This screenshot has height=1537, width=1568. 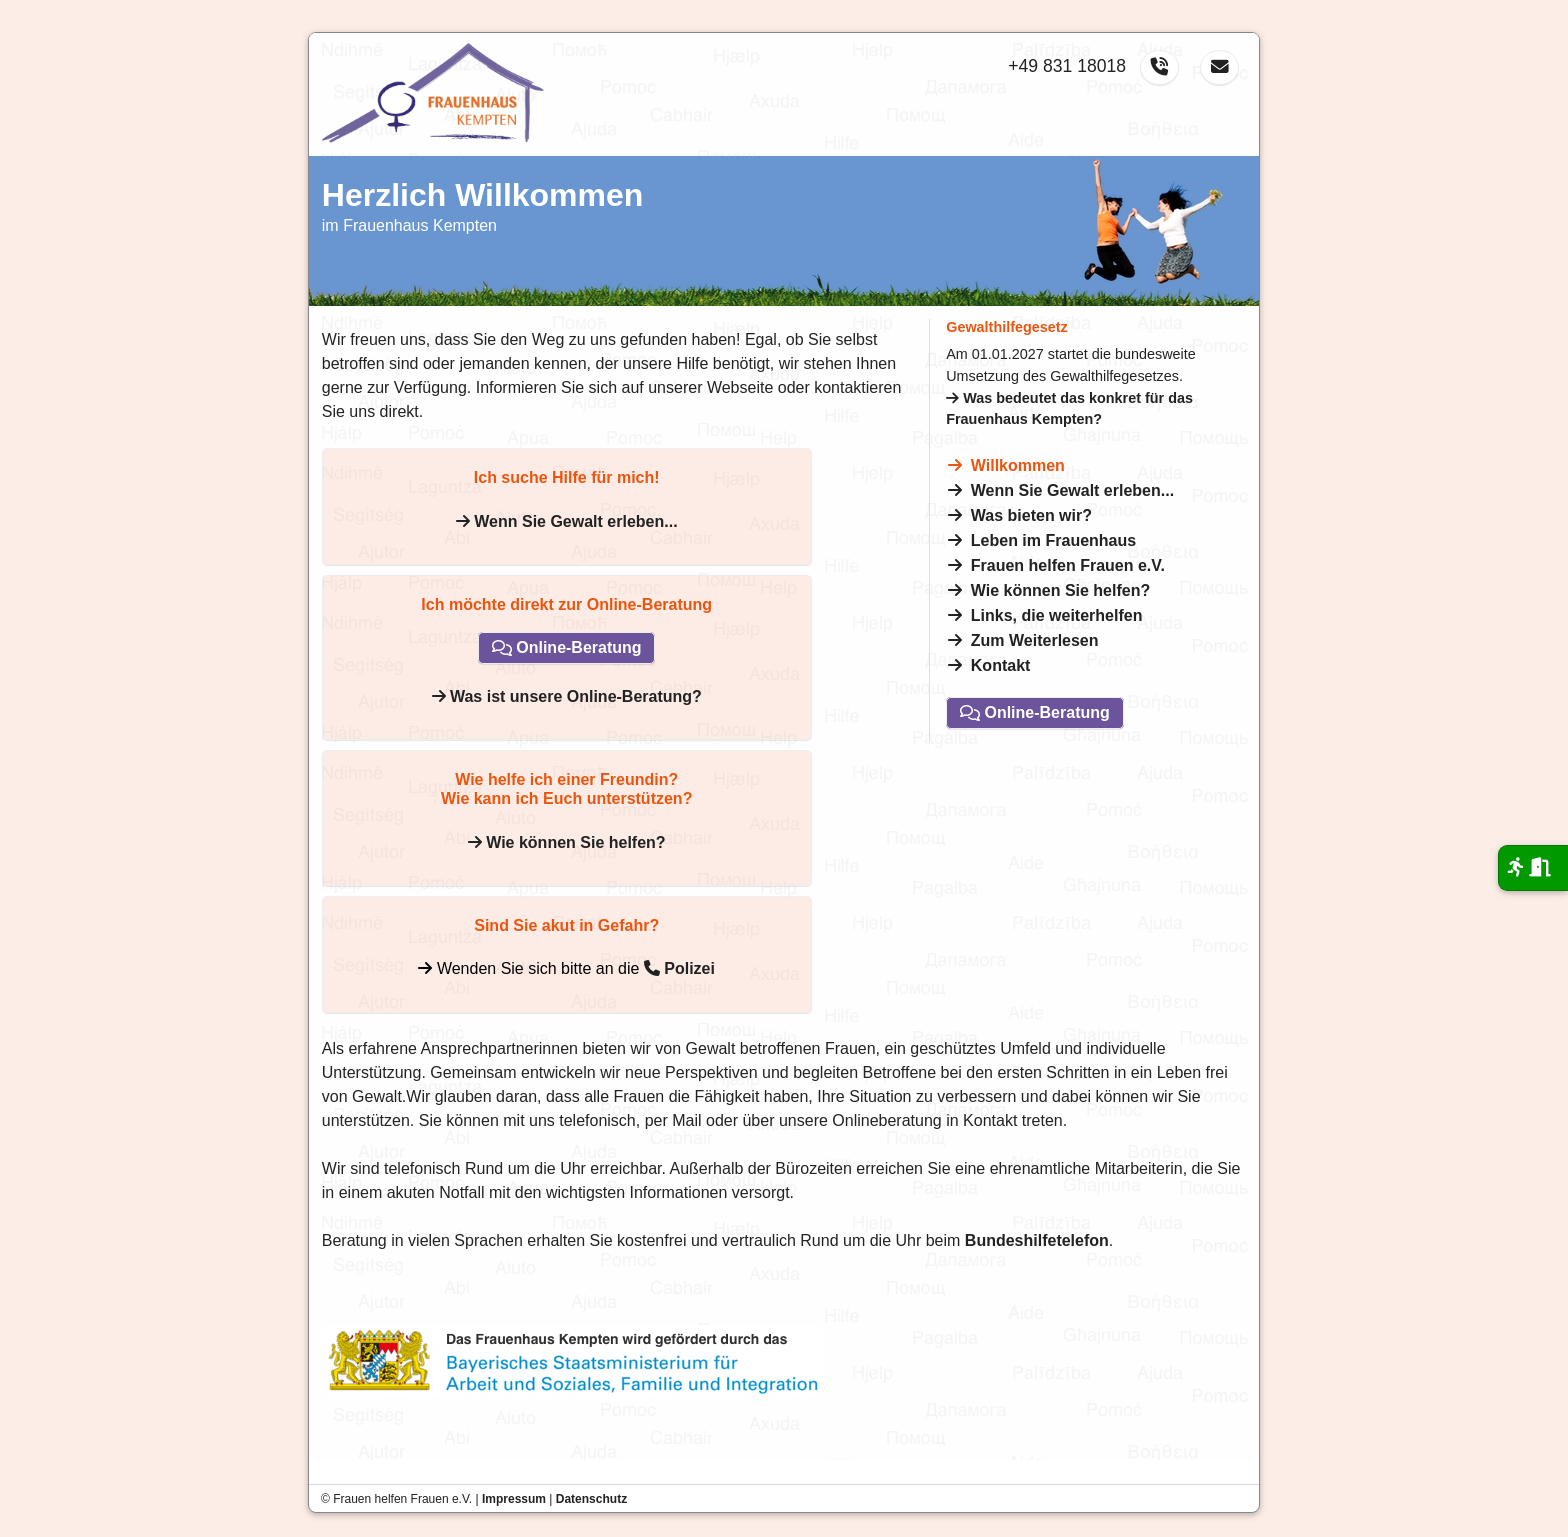 I want to click on Zum Weiterlesen, so click(x=1035, y=640).